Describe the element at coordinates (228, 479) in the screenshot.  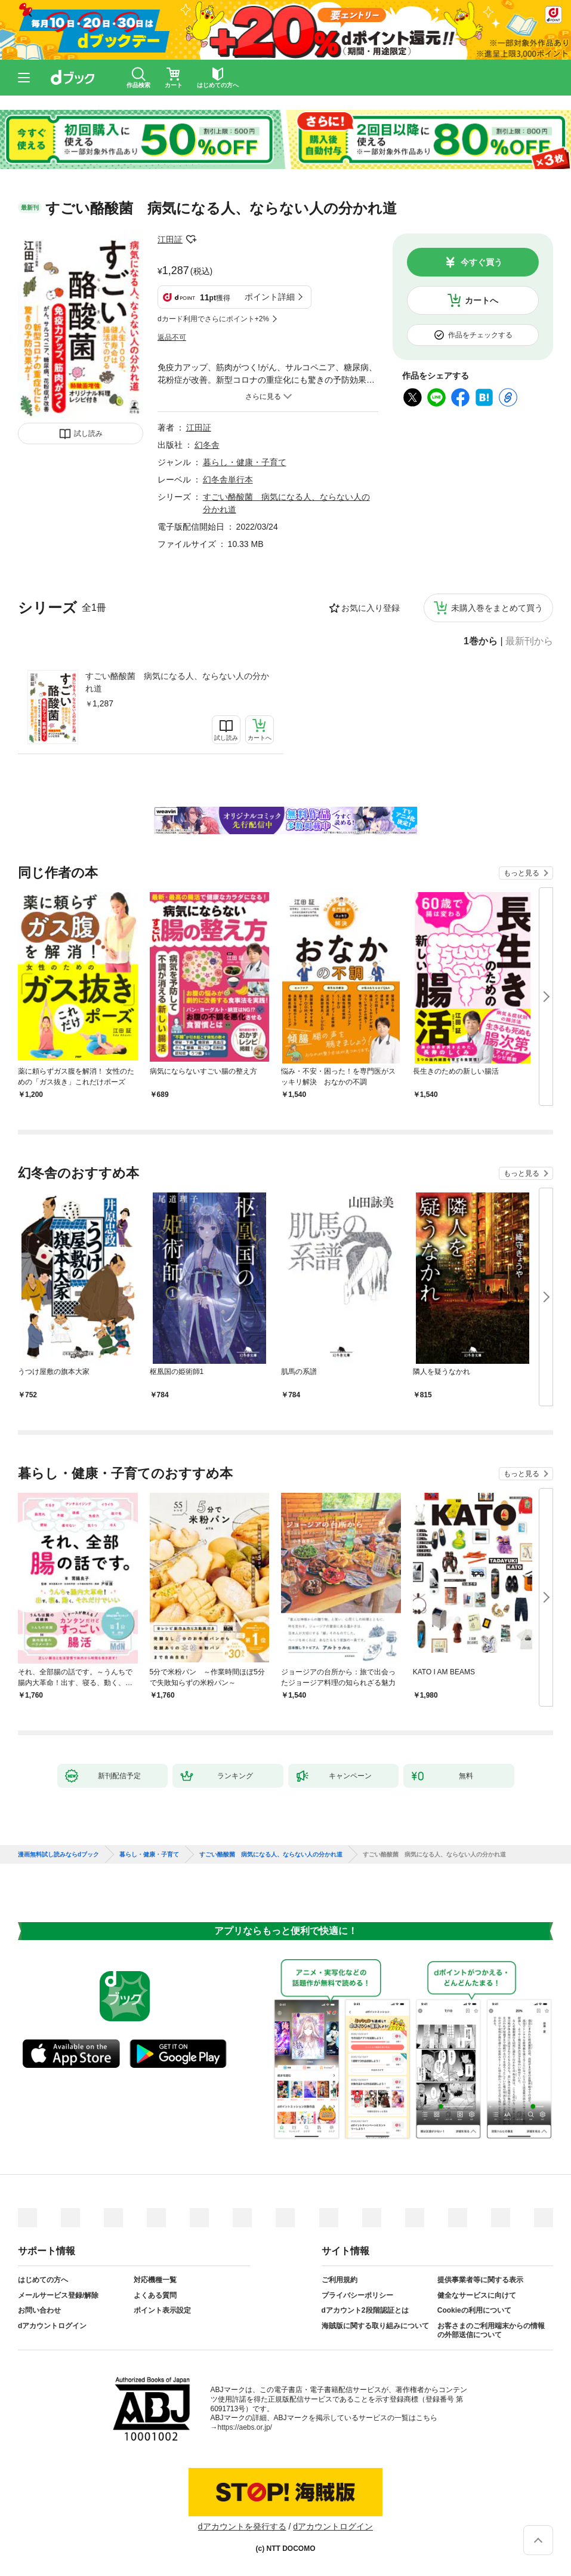
I see `幻冬舎単行本` at that location.